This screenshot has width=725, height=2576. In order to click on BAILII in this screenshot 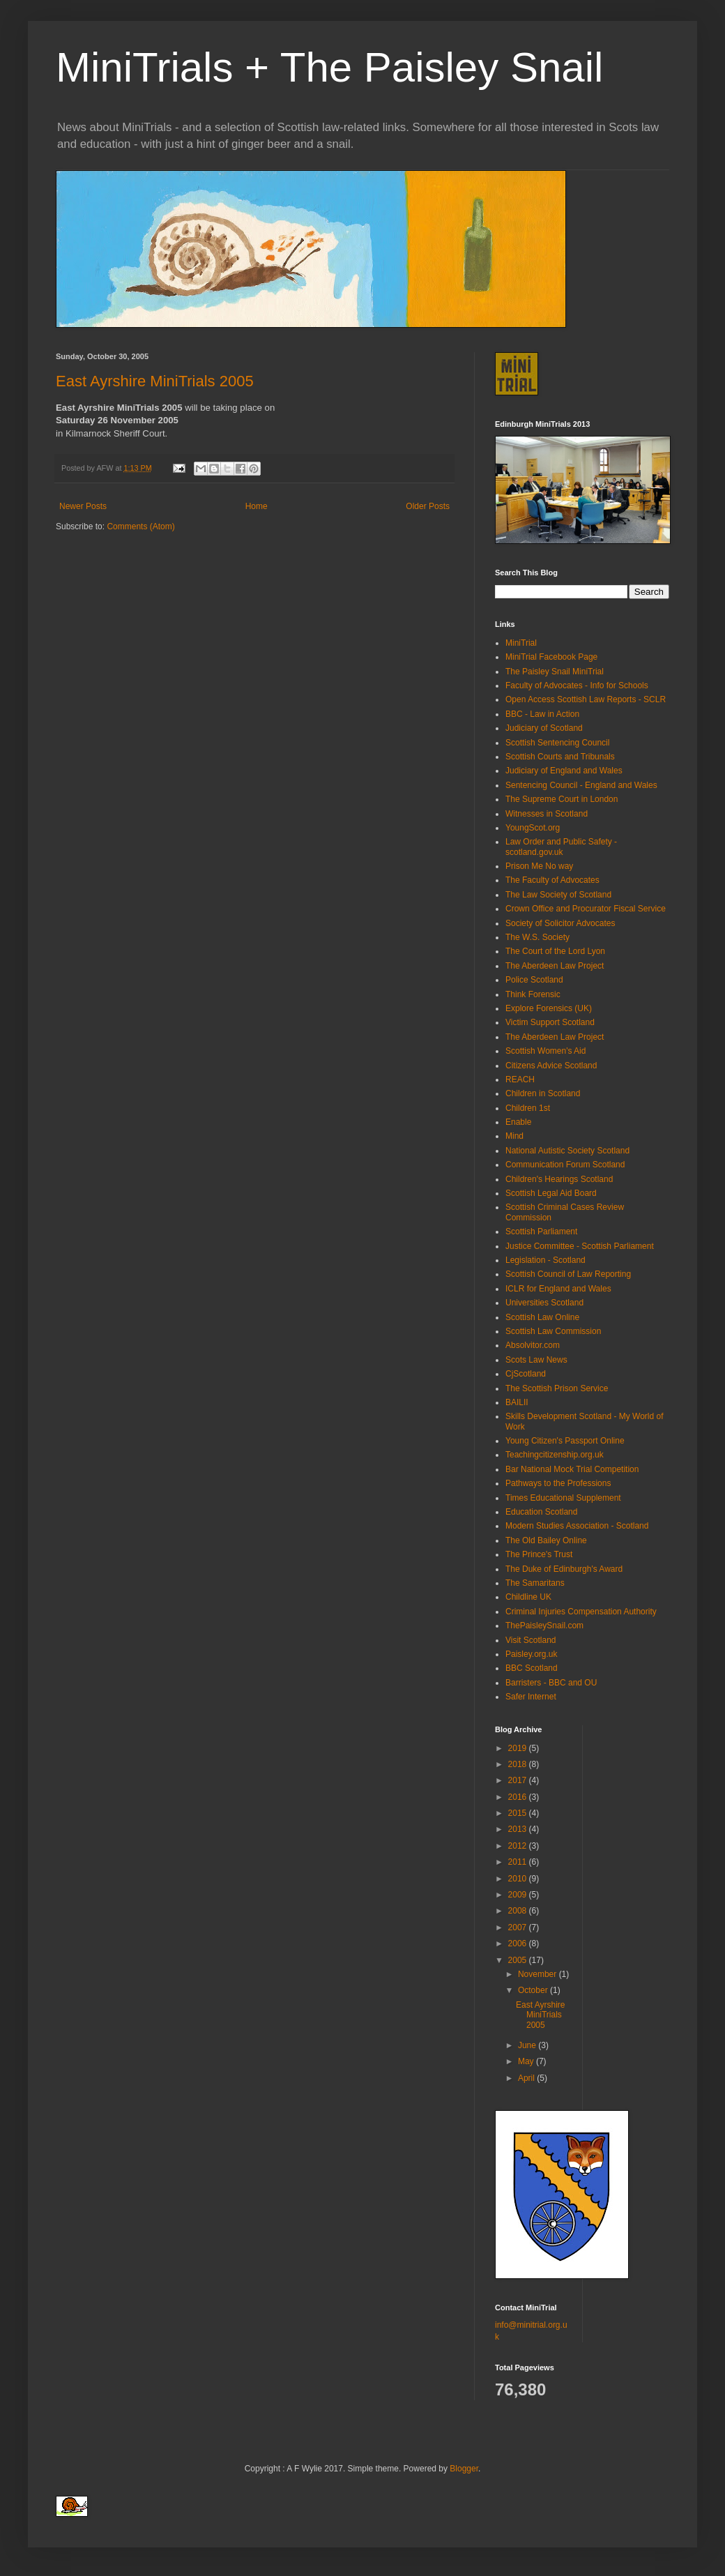, I will do `click(516, 1402)`.